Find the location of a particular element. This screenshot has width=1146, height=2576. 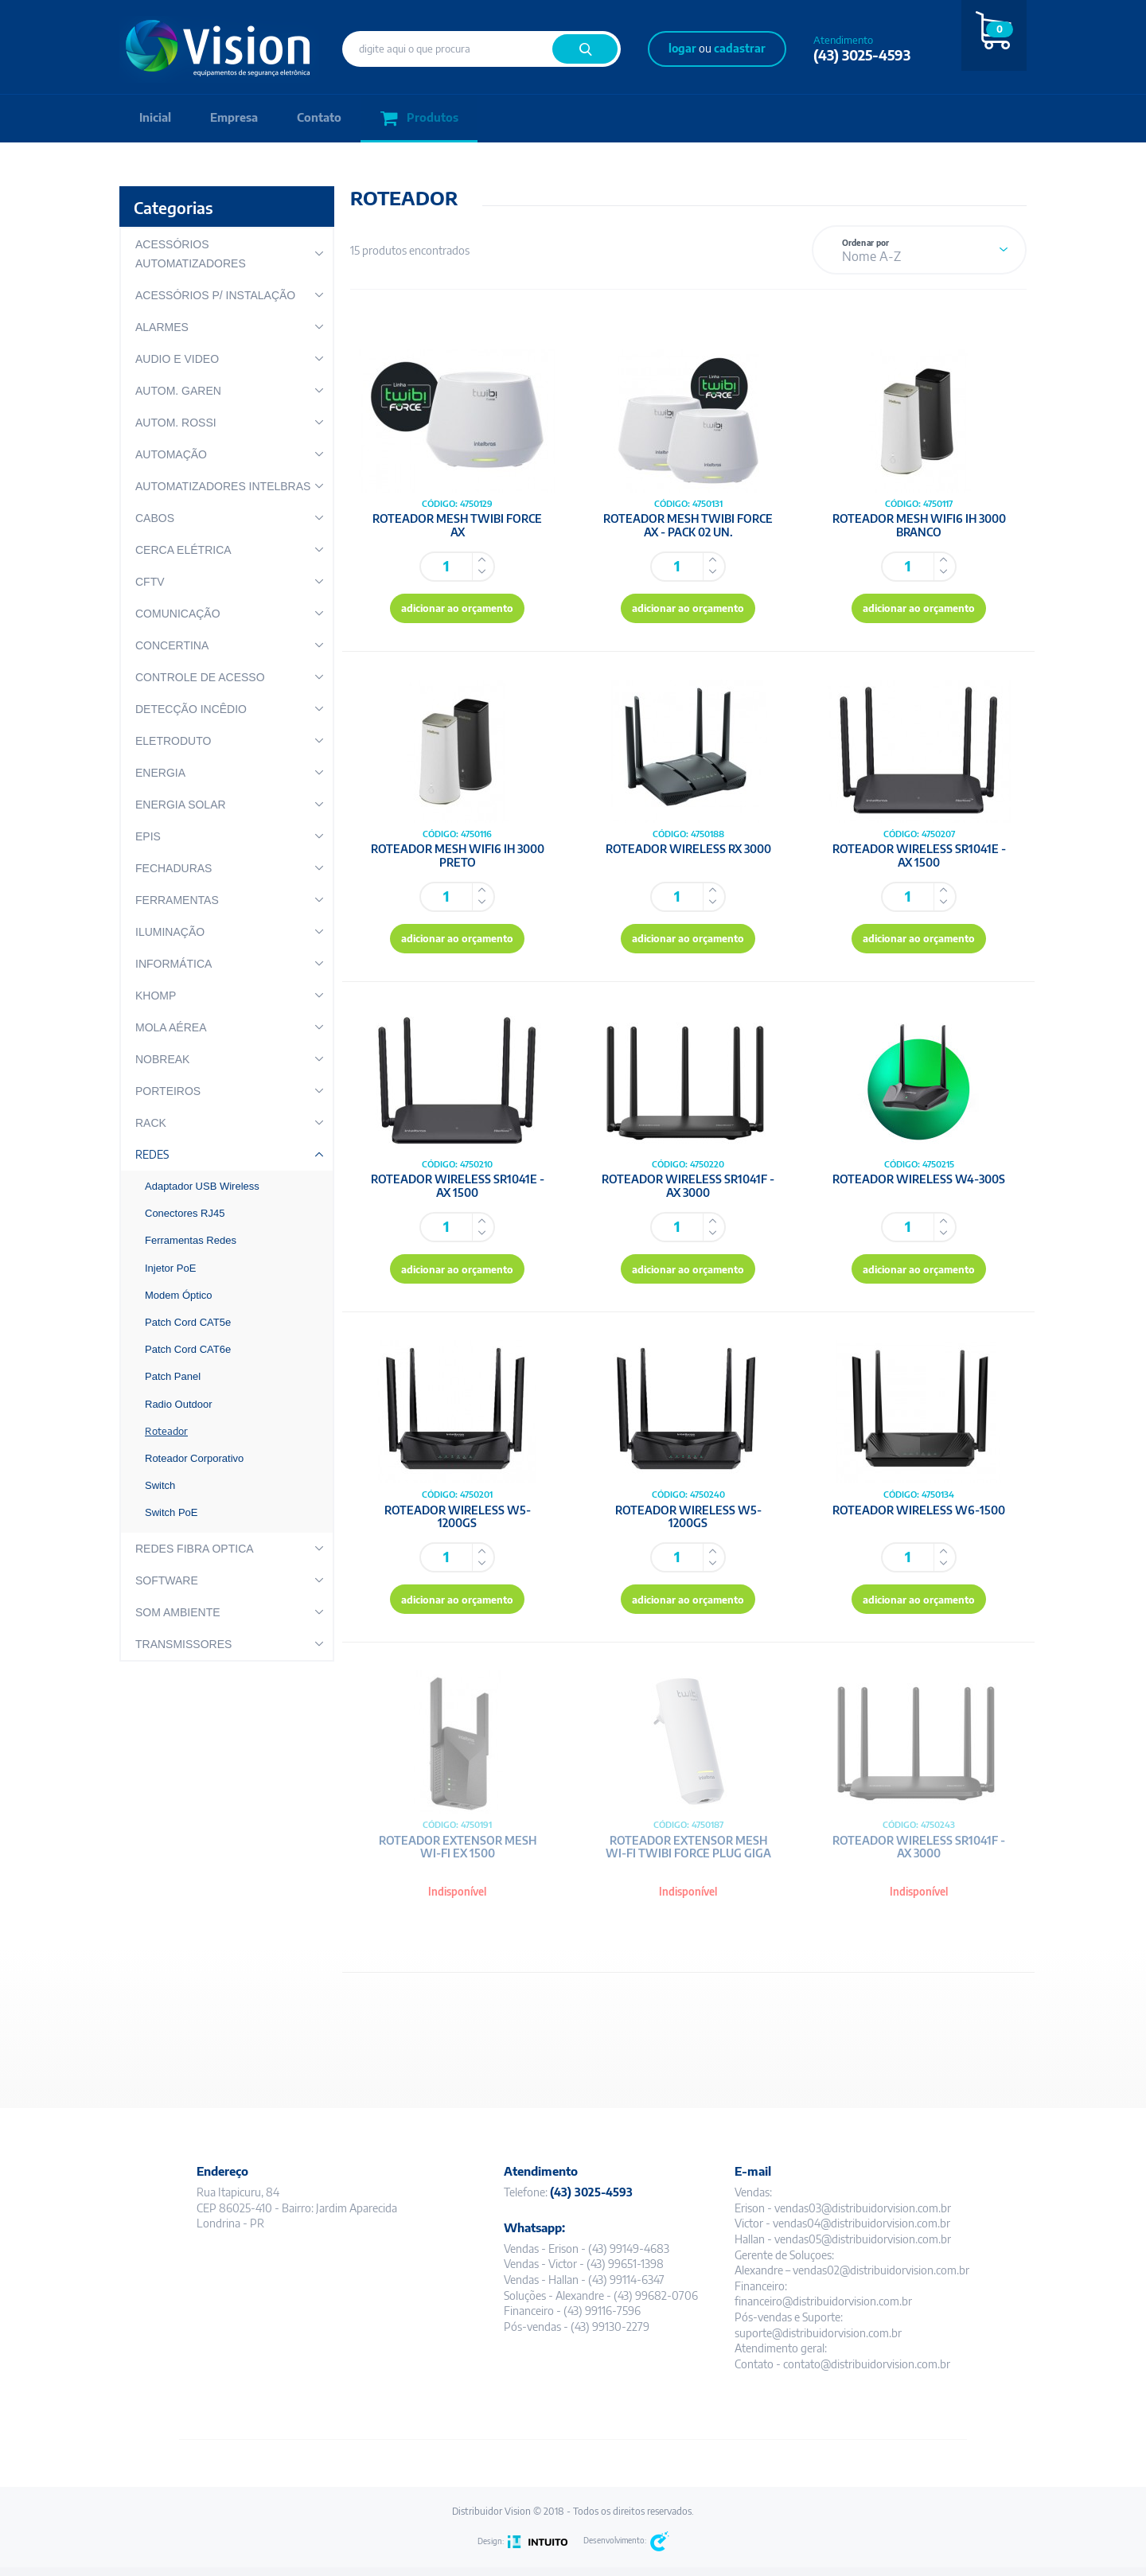

cadastrar is located at coordinates (740, 48).